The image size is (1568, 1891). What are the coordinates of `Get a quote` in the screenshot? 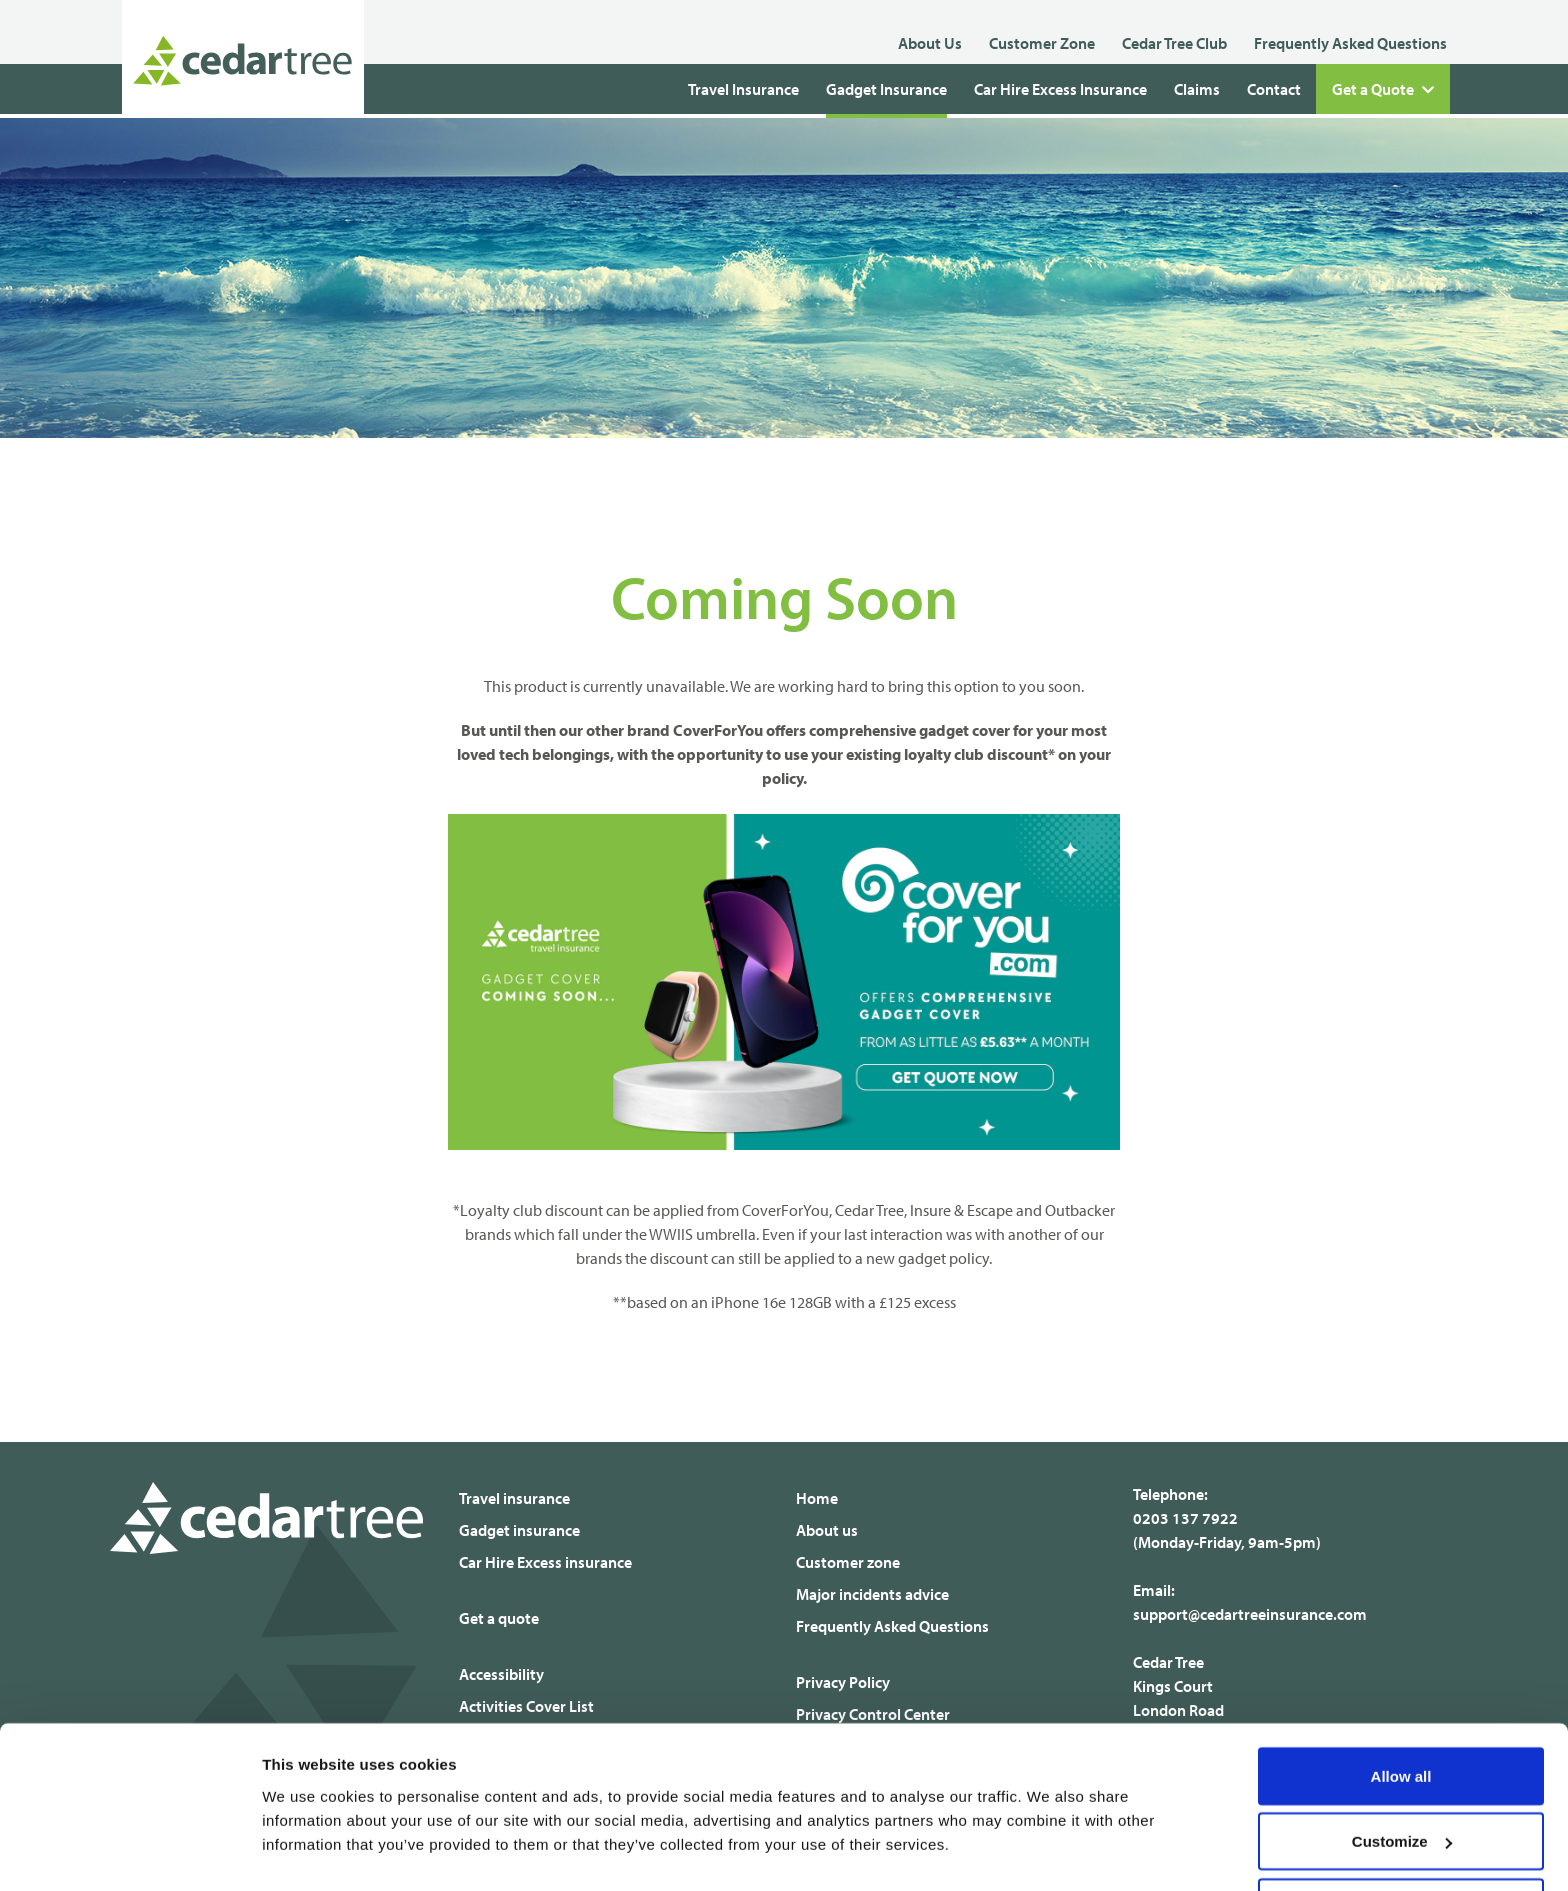 It's located at (499, 1618).